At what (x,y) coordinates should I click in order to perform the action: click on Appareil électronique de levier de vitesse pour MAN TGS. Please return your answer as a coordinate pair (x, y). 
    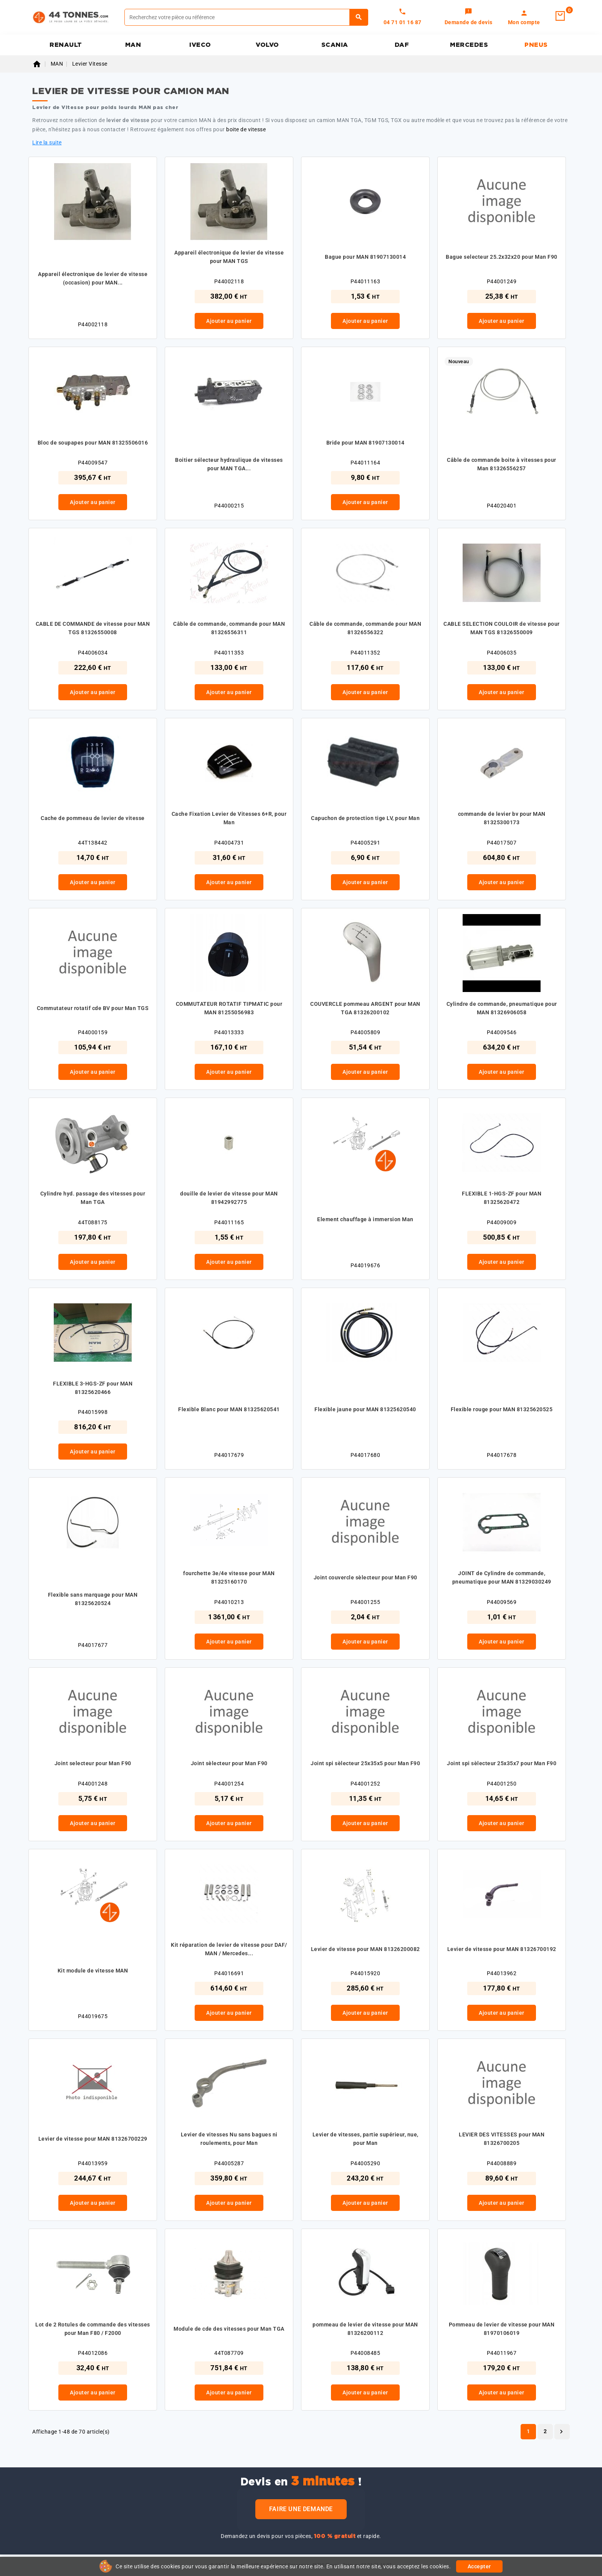
    Looking at the image, I should click on (229, 257).